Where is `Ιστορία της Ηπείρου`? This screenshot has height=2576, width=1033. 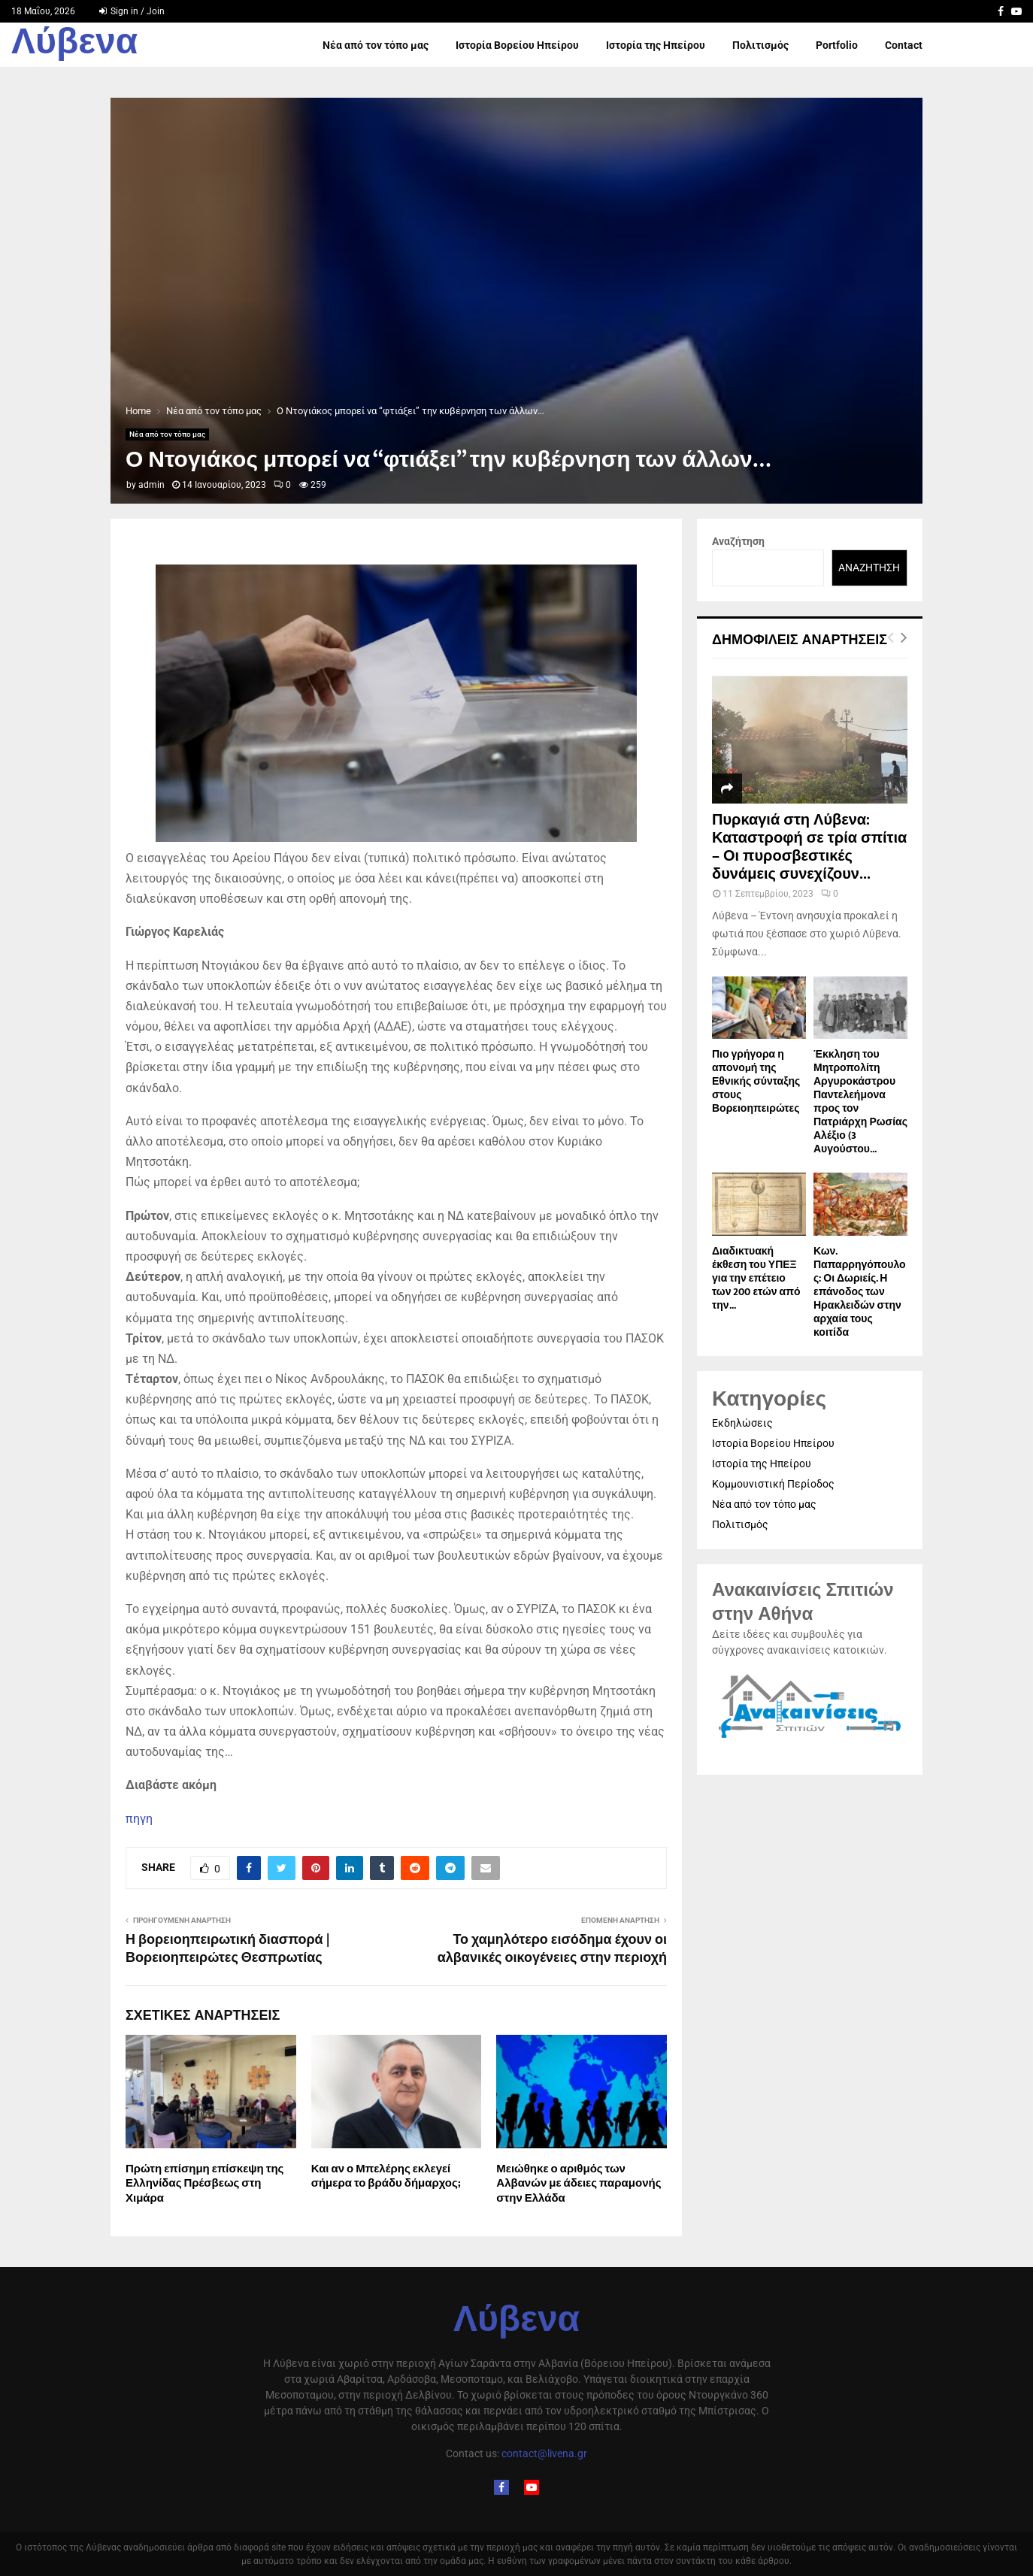 Ιστορία της Ηπείρου is located at coordinates (655, 45).